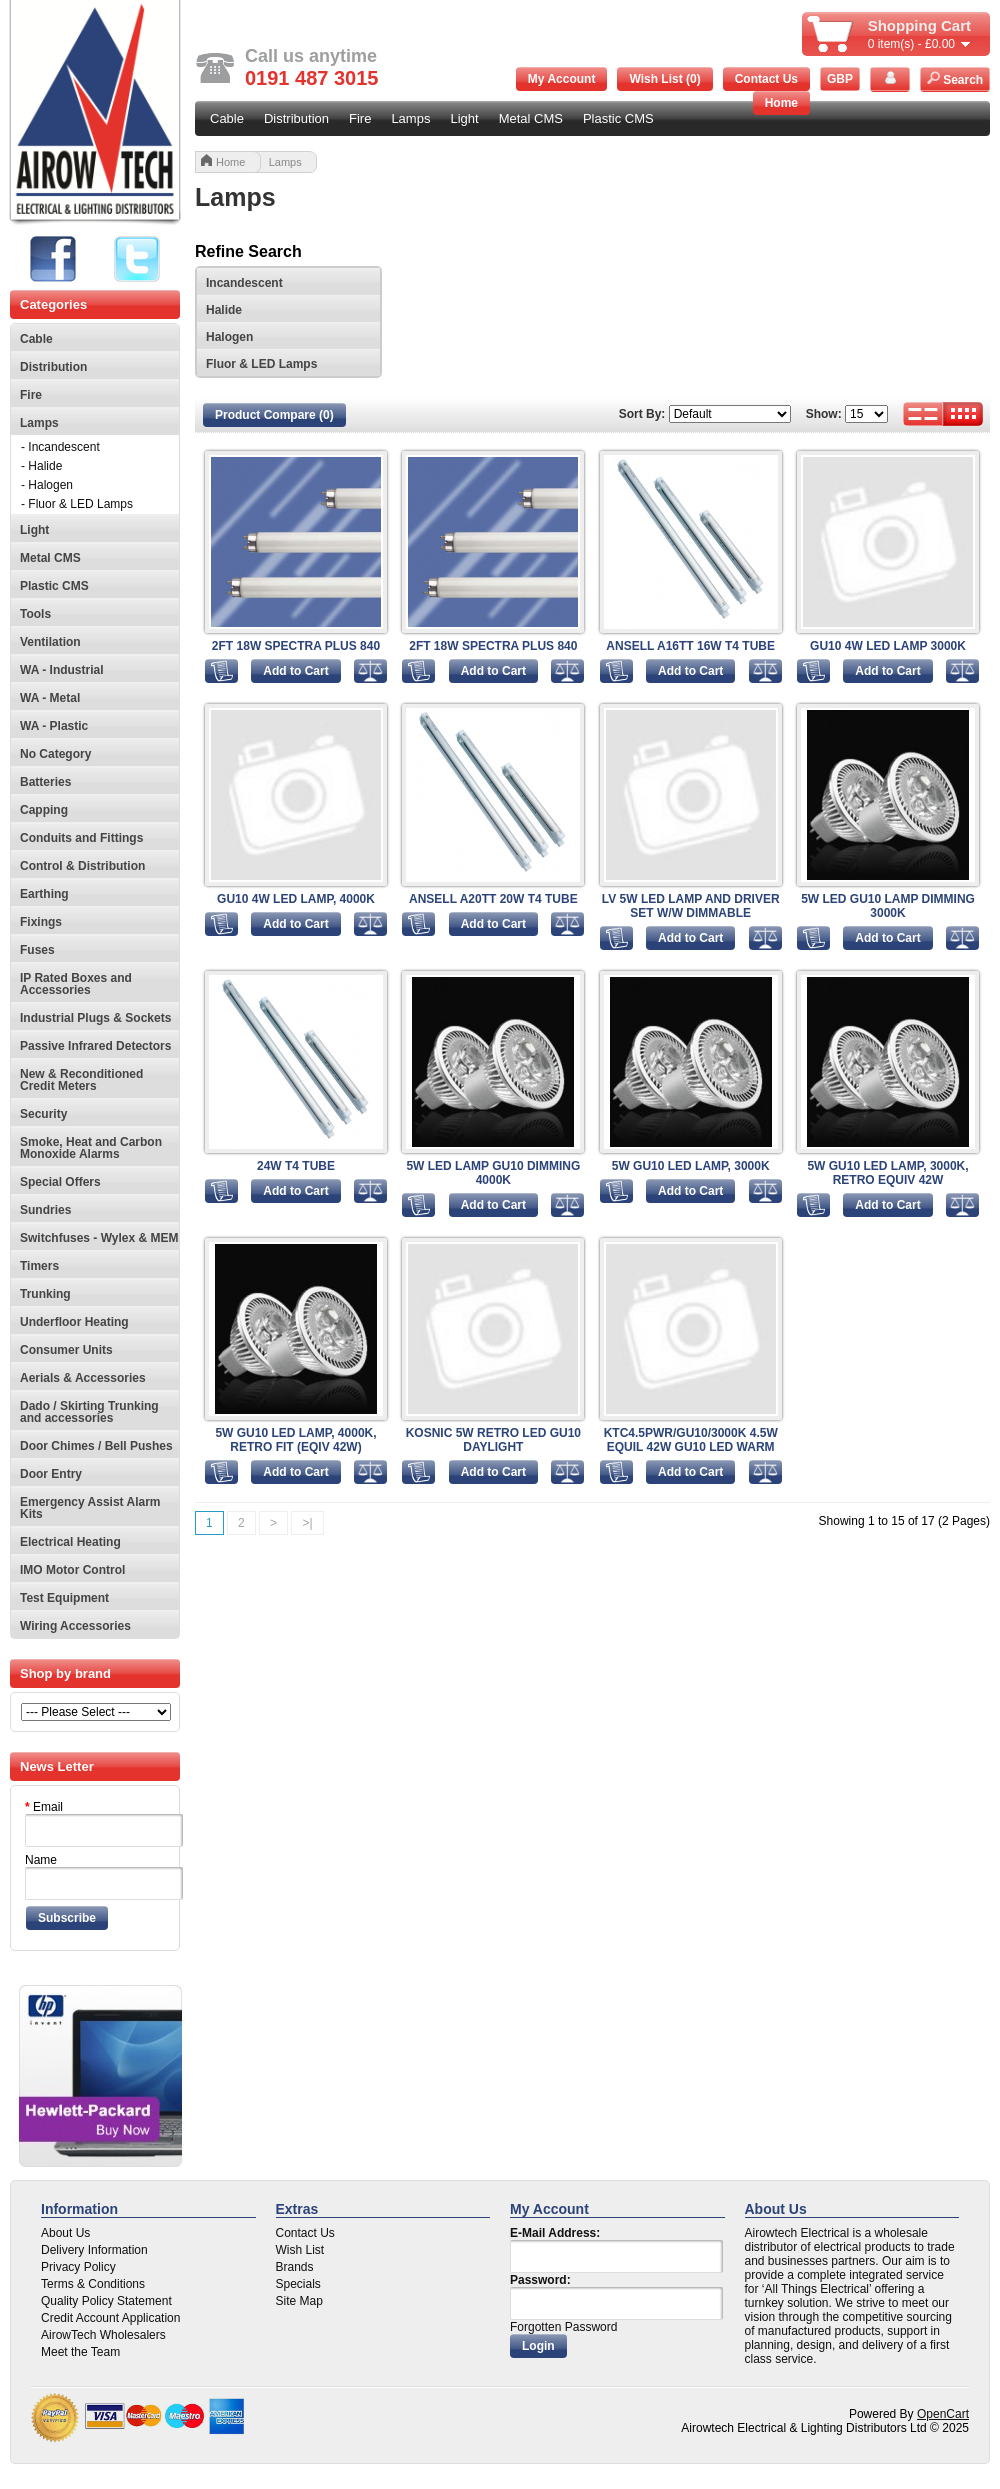 The image size is (1000, 2489). I want to click on Earthing, so click(44, 894).